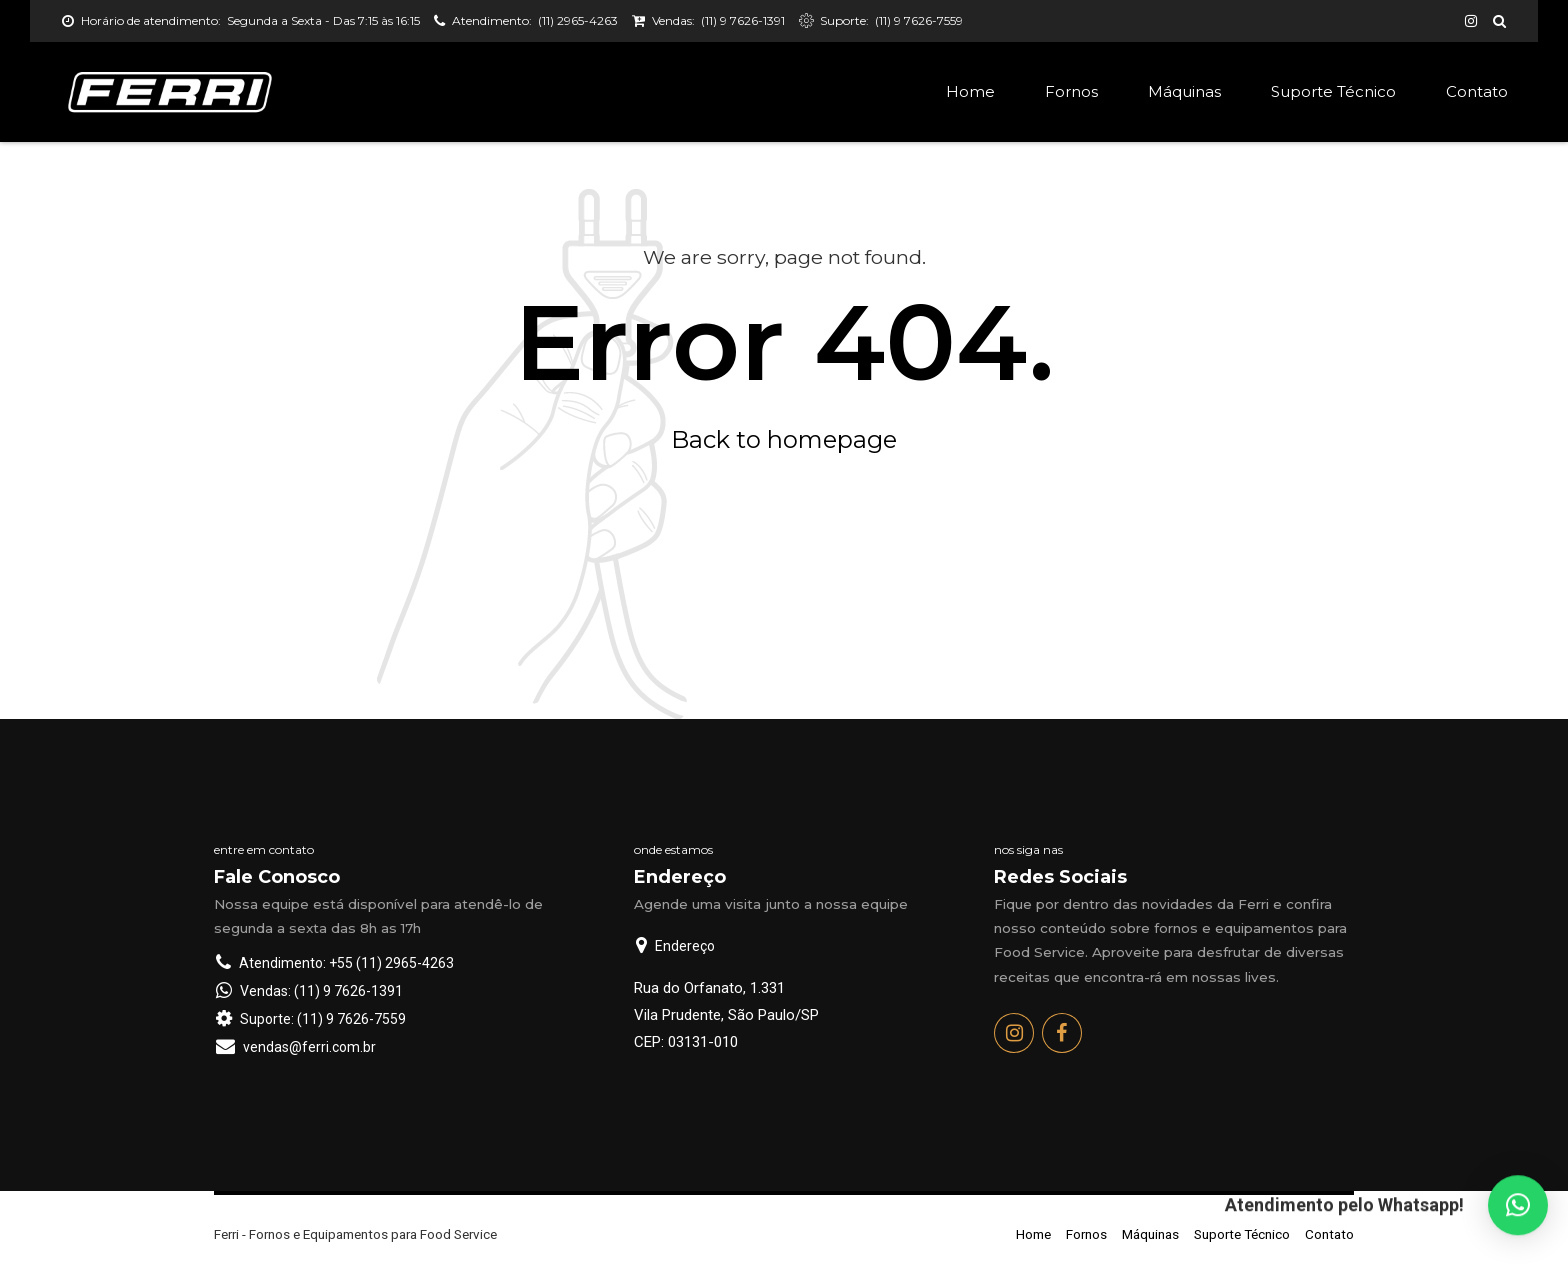  I want to click on [button], so click(1518, 1209).